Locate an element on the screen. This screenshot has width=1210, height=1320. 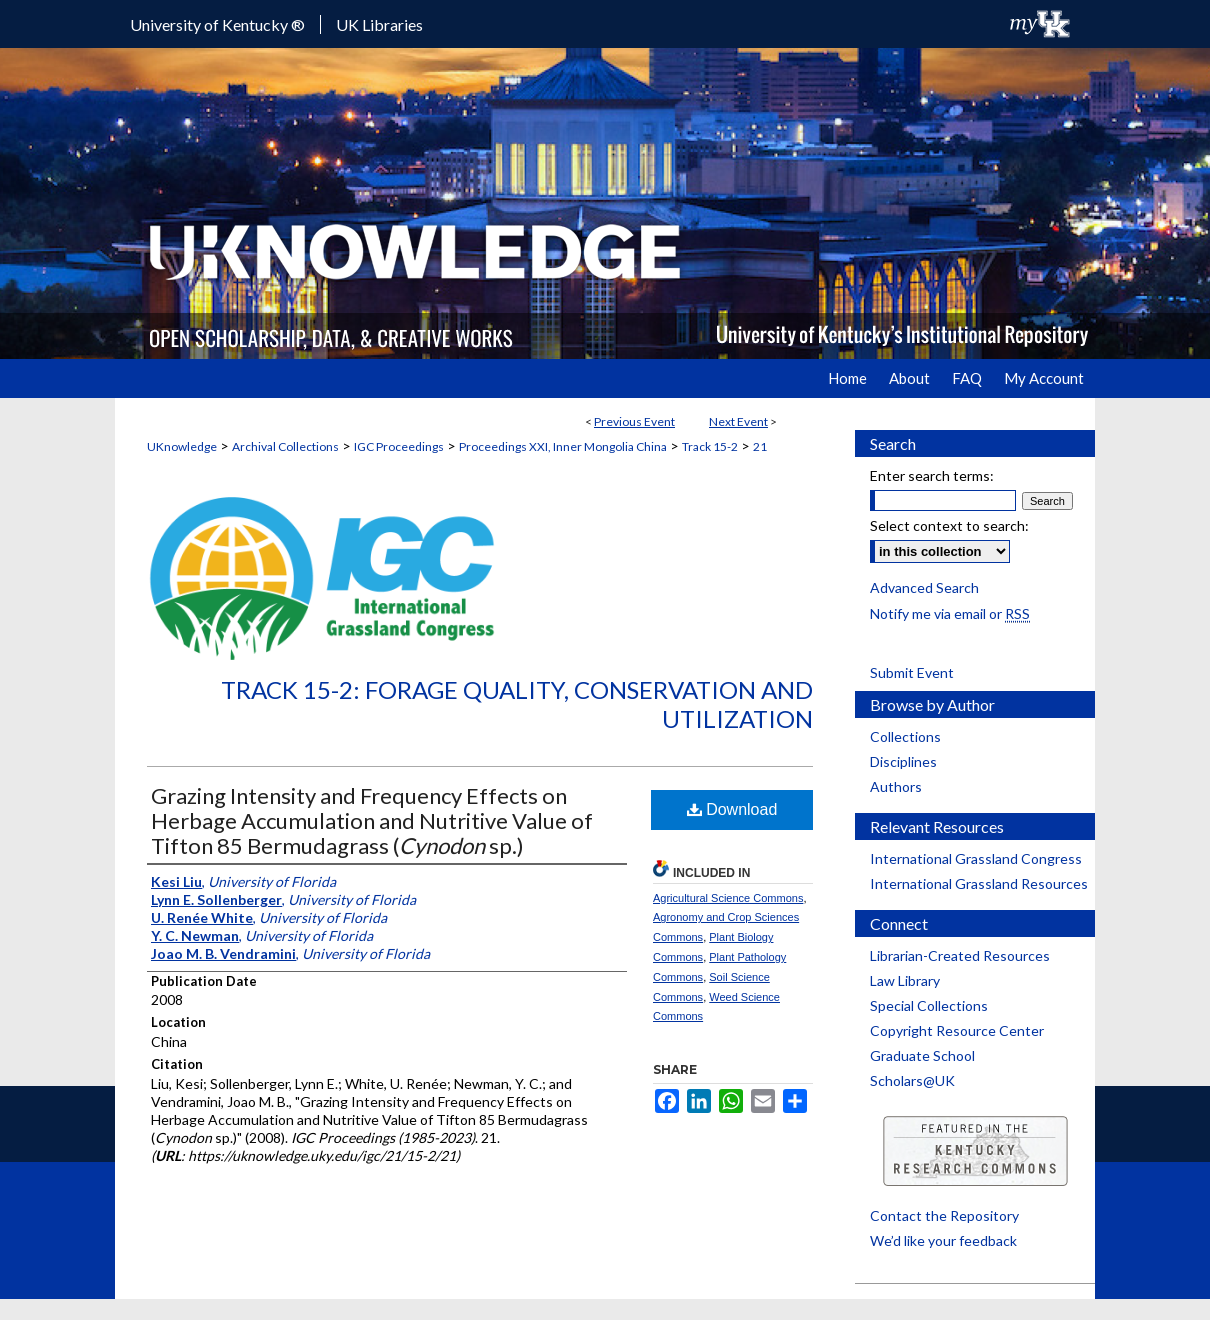
Select context to search: is located at coordinates (949, 525).